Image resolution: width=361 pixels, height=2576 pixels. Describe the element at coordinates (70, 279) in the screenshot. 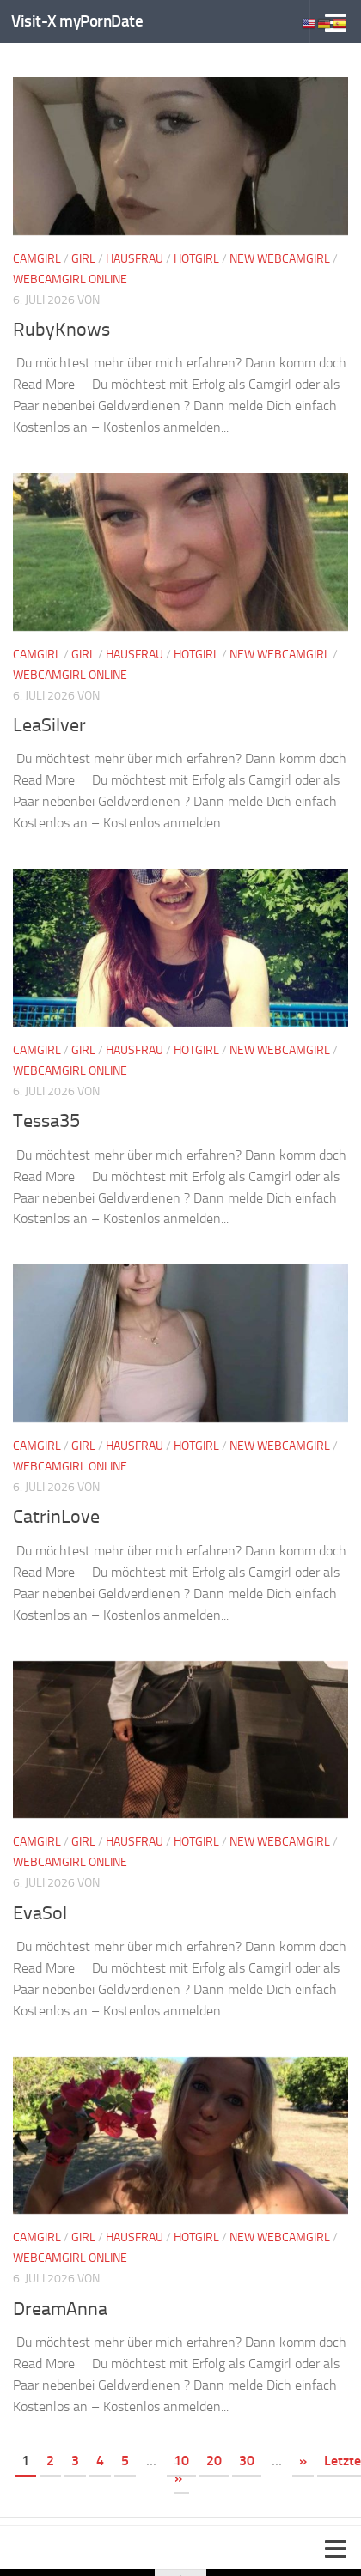

I see `Webcamgirl Online` at that location.